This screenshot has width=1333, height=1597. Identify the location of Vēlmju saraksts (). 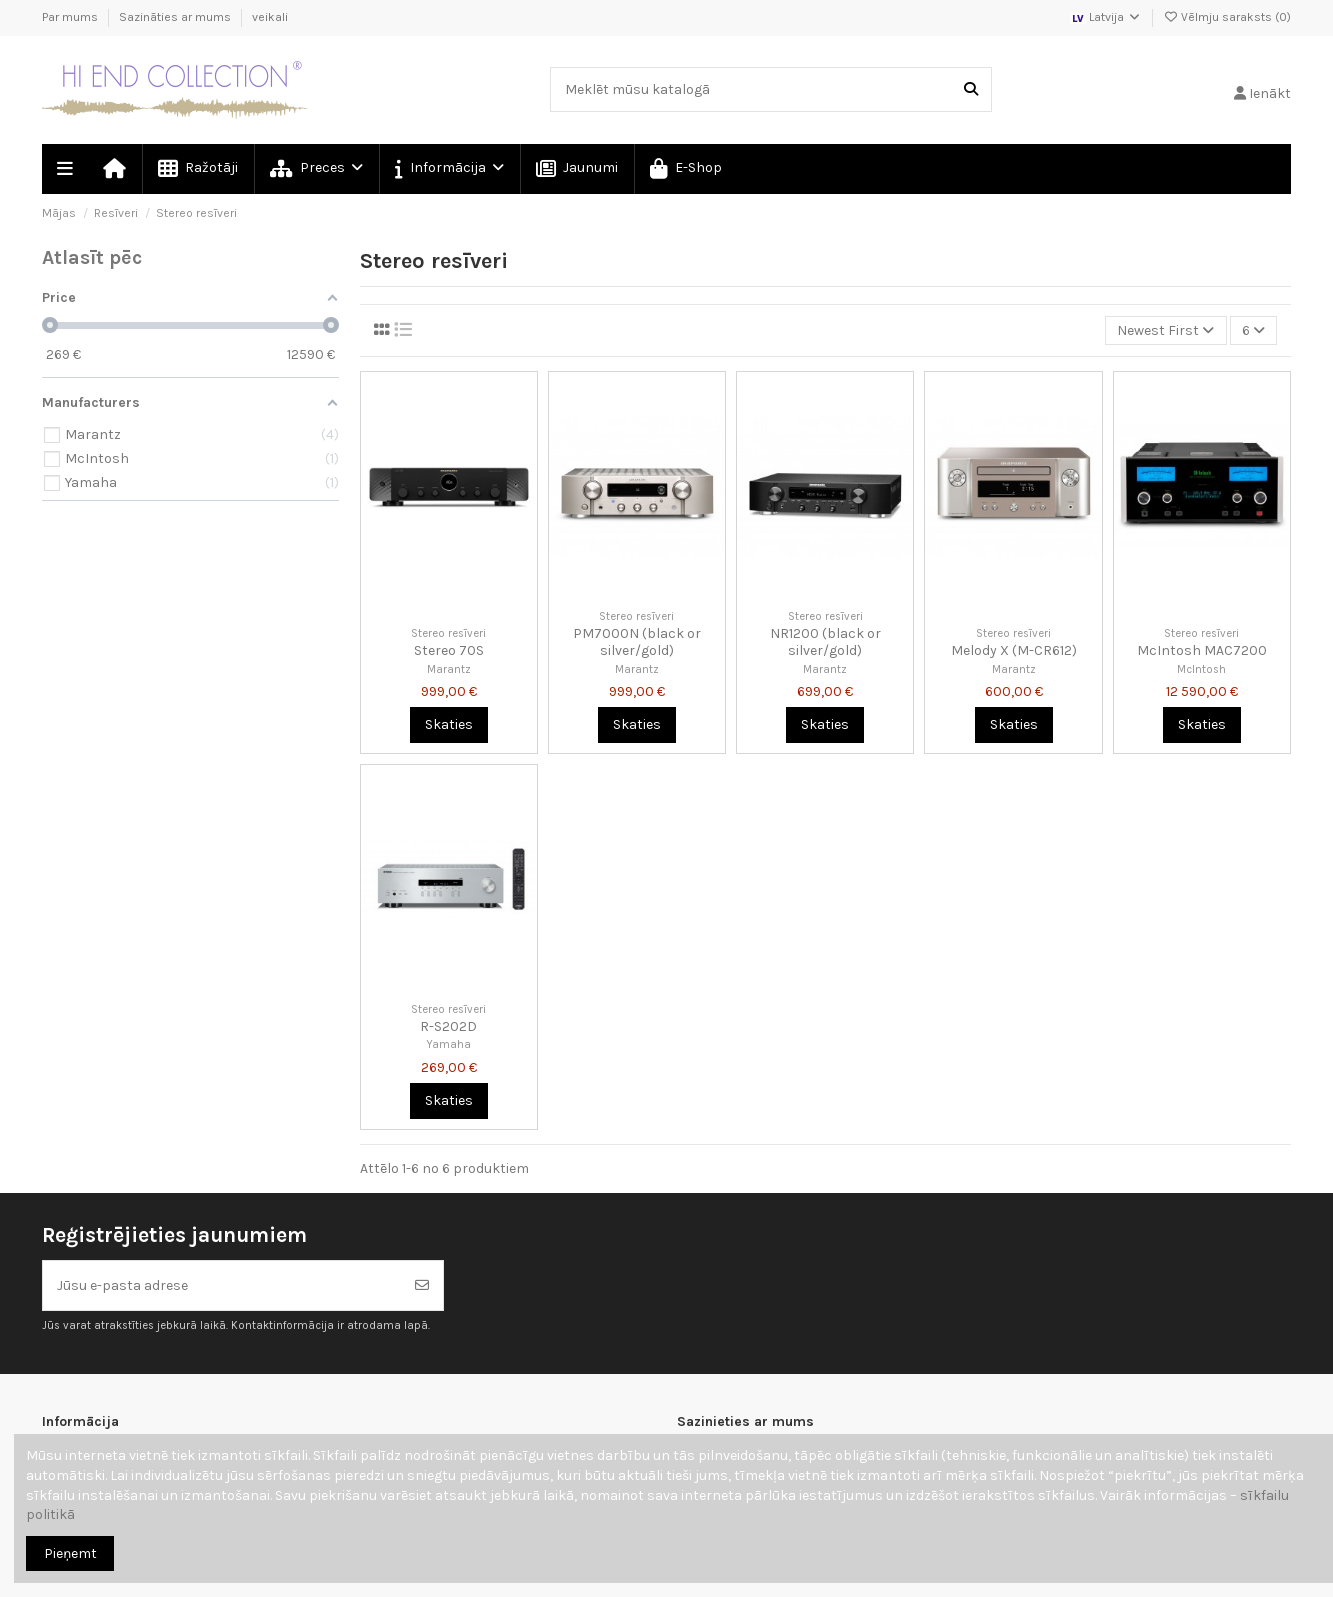
(1227, 17).